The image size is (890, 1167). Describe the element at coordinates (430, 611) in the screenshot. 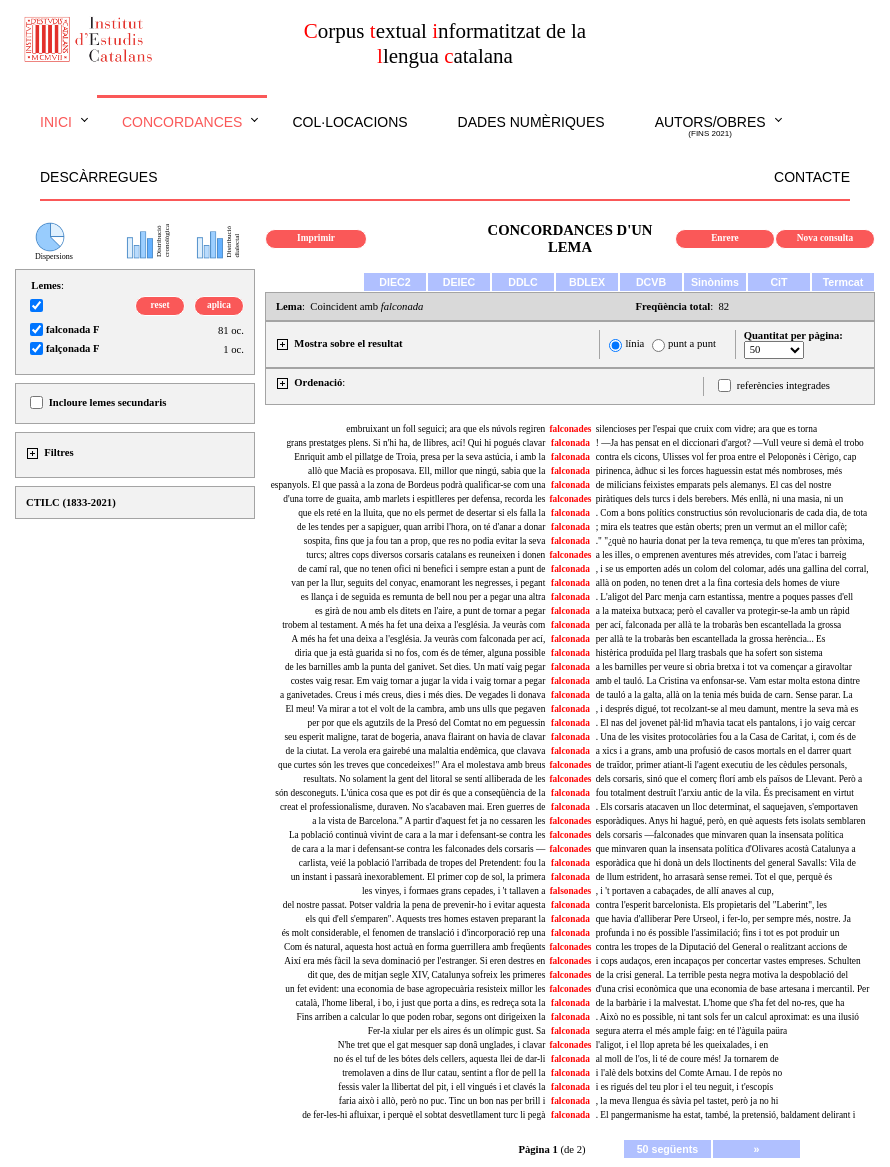

I see `es girà de nou amb els ditets en l'aire, a punt de tornar a pegar` at that location.